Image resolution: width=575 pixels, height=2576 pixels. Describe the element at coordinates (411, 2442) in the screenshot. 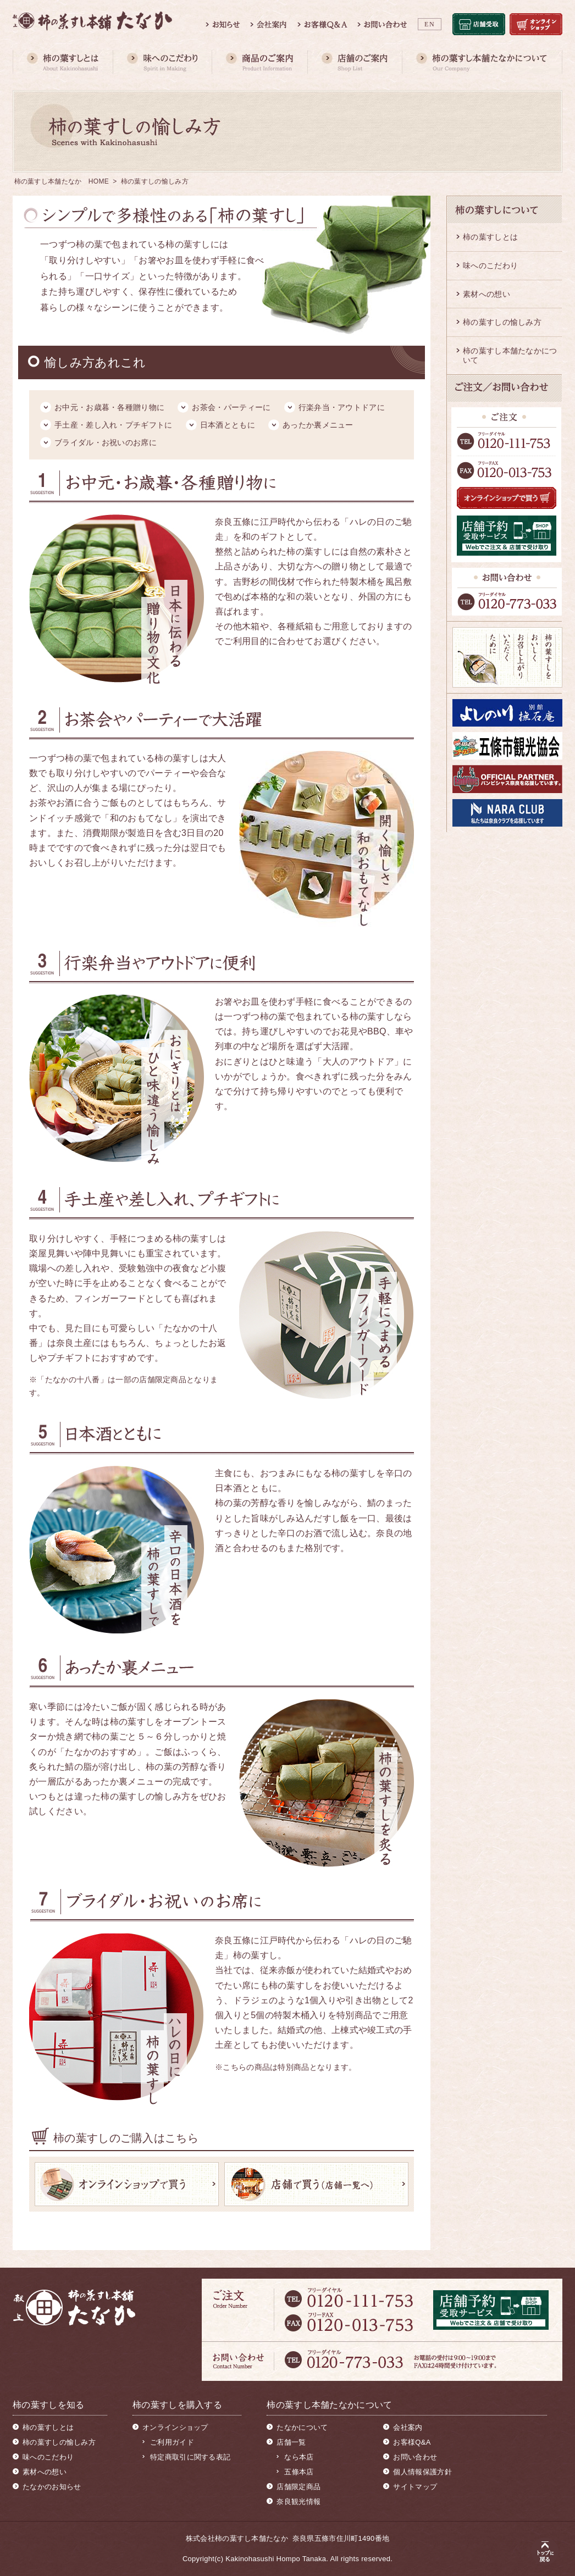

I see `お客様Q&A` at that location.